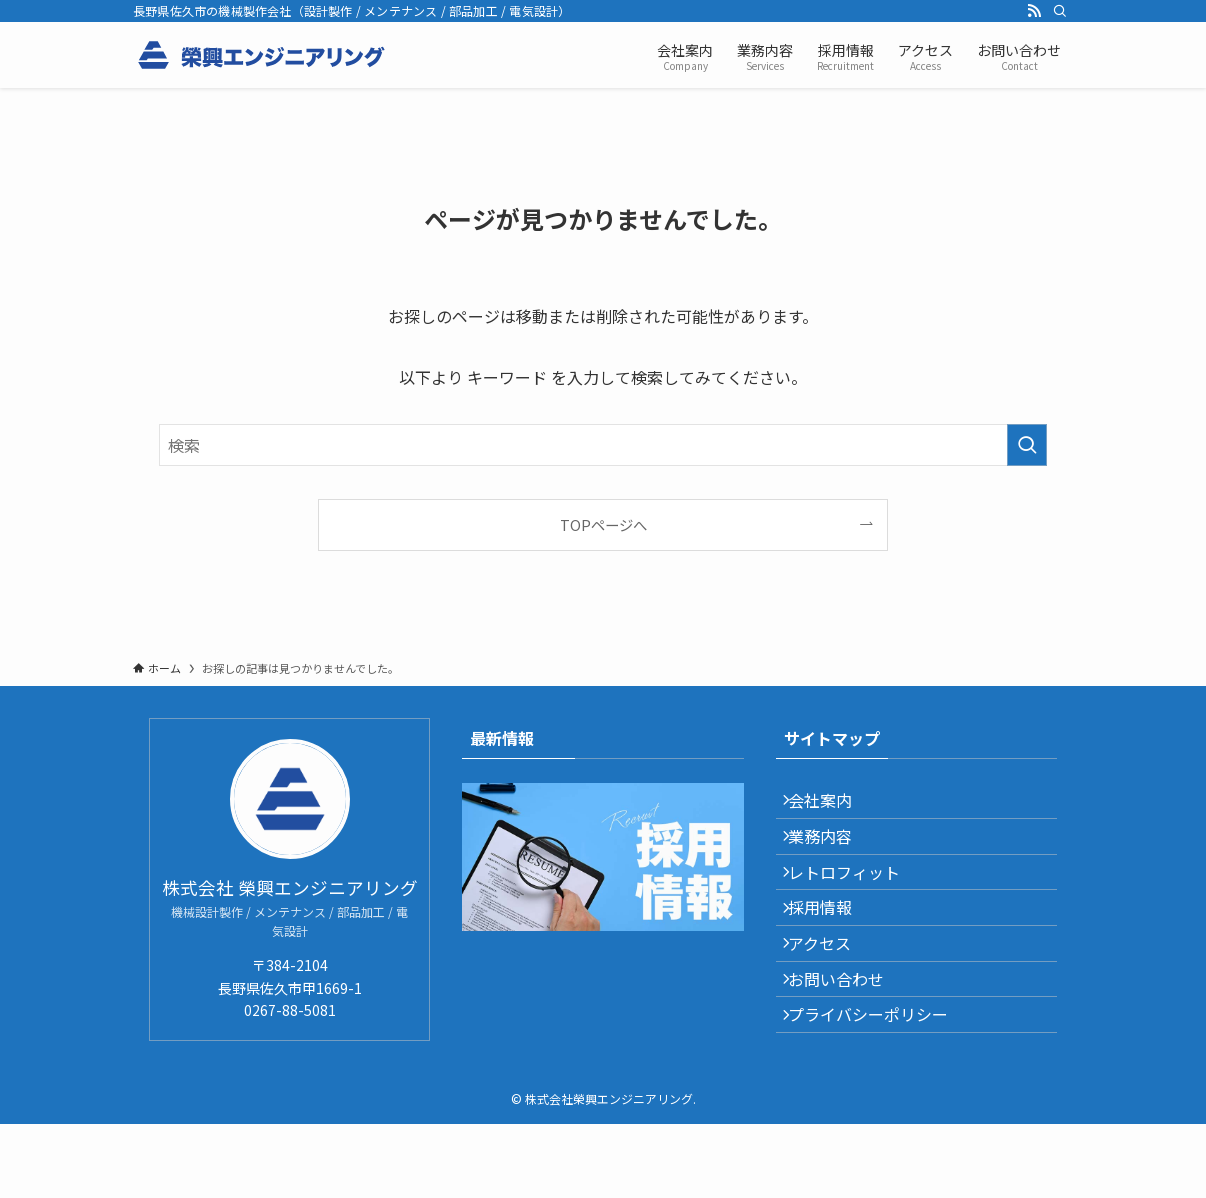 The width and height of the screenshot is (1206, 1198). Describe the element at coordinates (1027, 445) in the screenshot. I see `[検索を実行する]` at that location.